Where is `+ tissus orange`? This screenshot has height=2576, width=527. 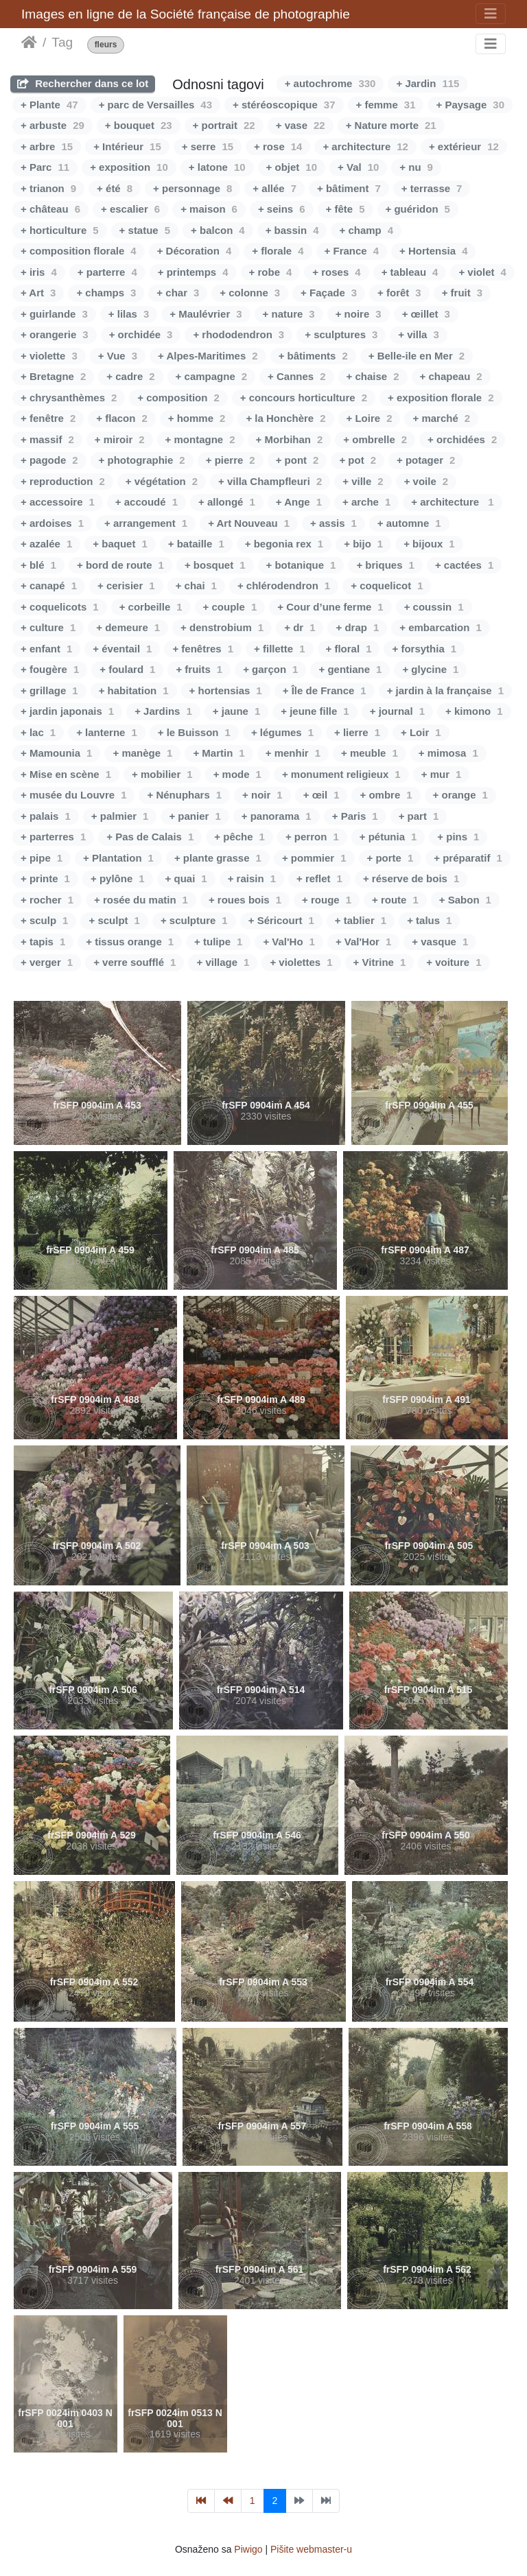 + tissus orange is located at coordinates (130, 941).